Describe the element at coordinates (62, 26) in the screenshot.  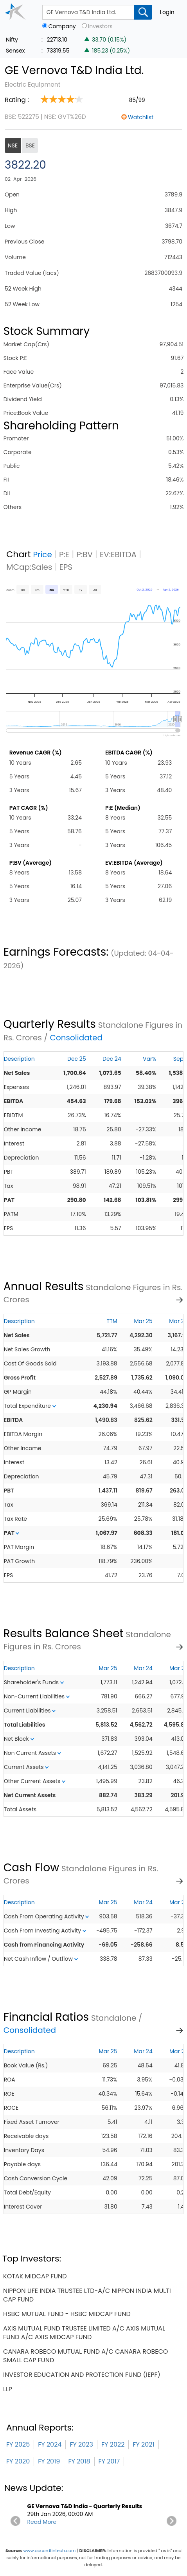
I see `Company` at that location.